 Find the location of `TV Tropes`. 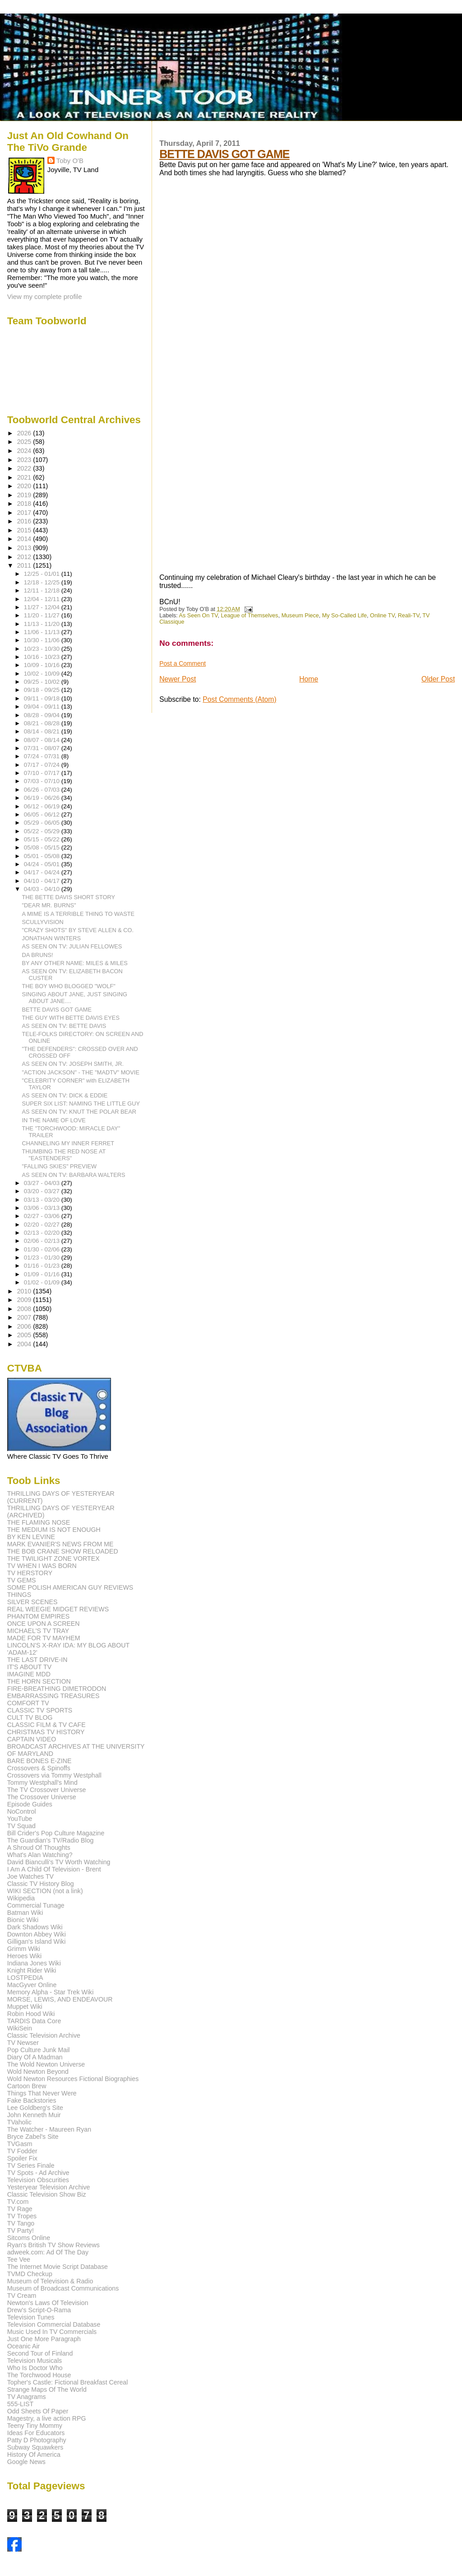

TV Tropes is located at coordinates (22, 2216).